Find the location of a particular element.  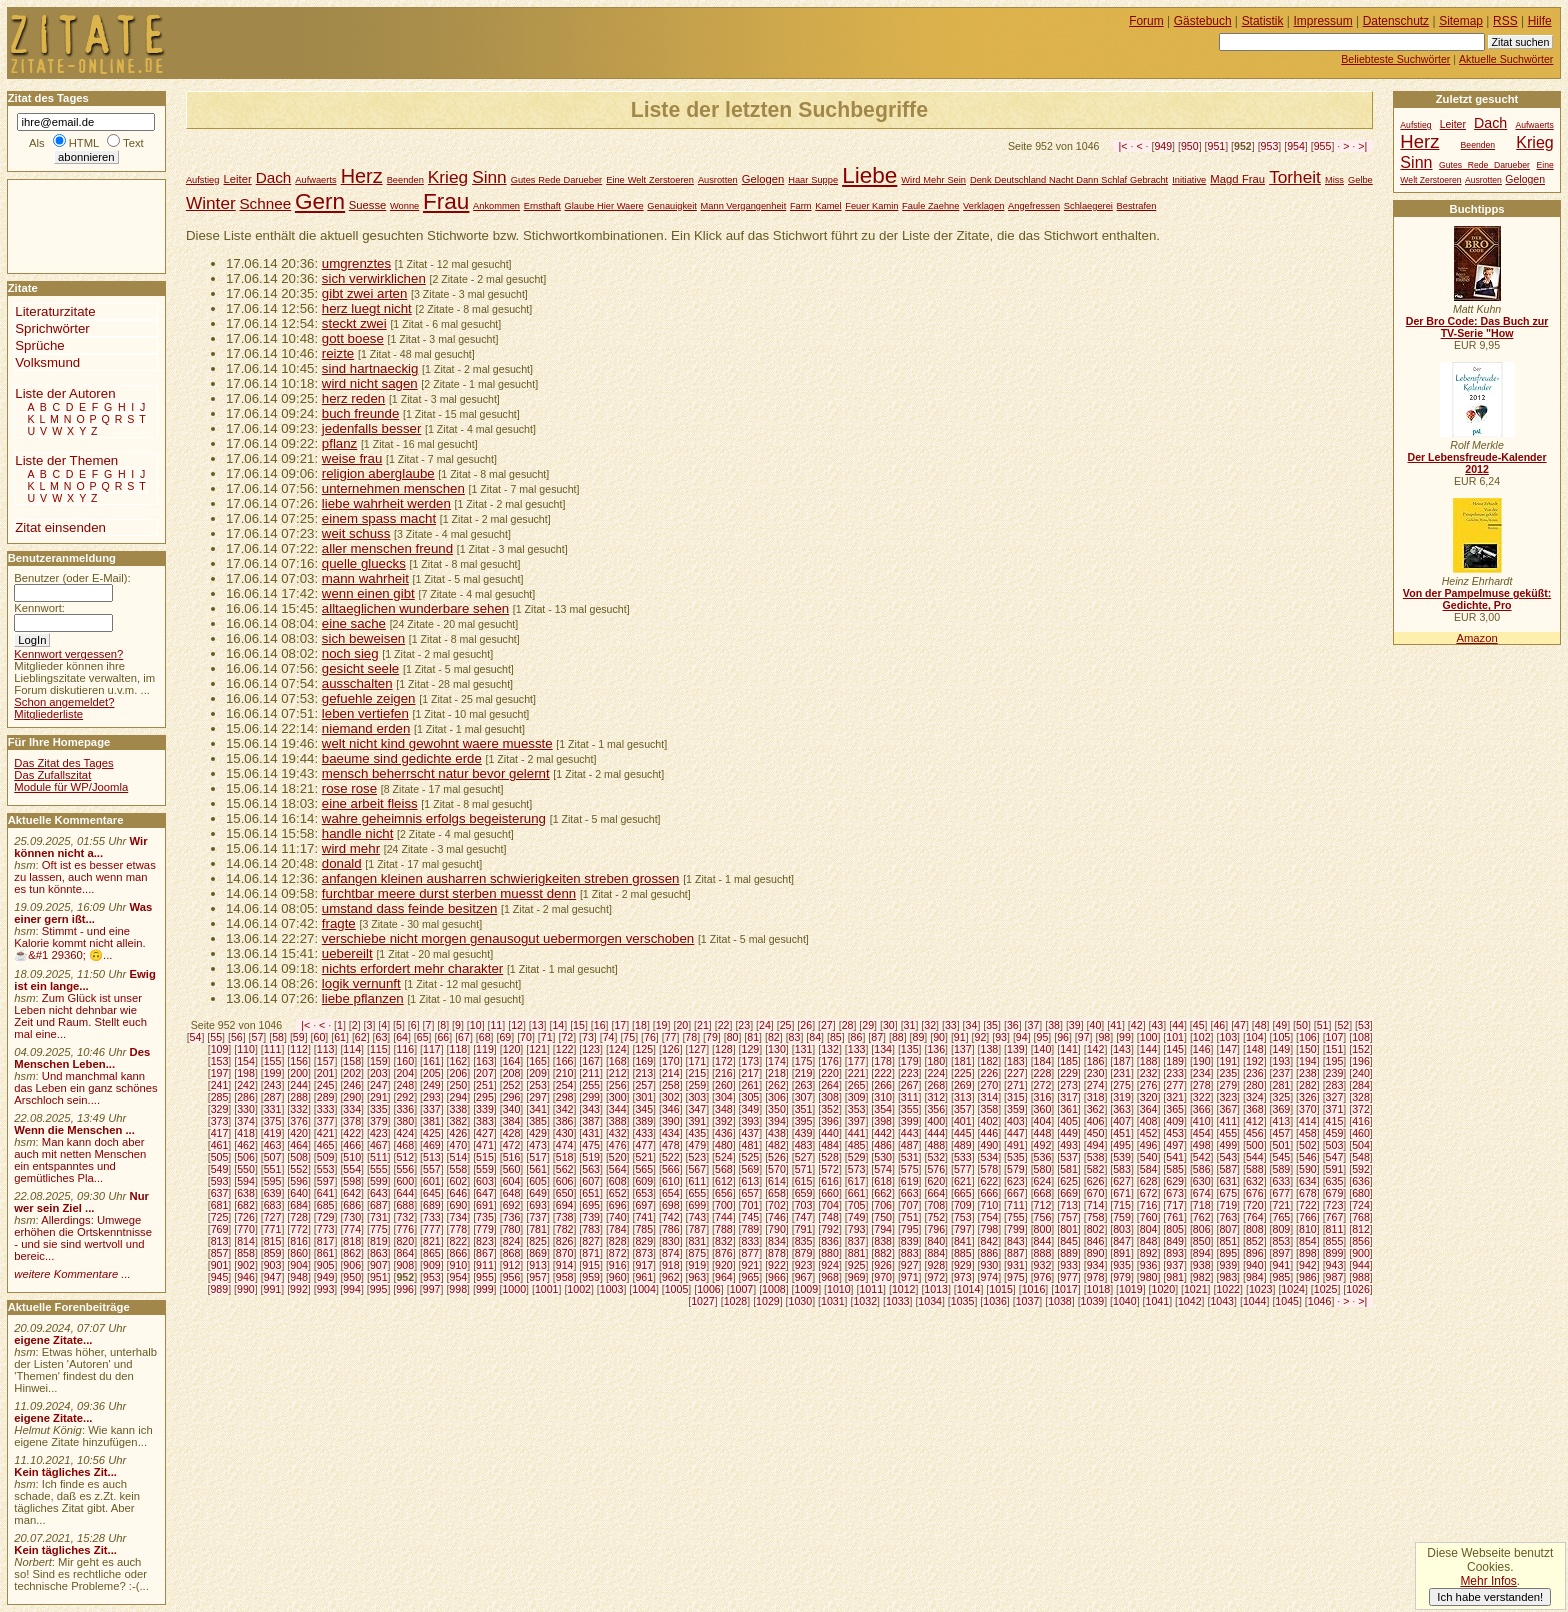

985 is located at coordinates (1282, 1277).